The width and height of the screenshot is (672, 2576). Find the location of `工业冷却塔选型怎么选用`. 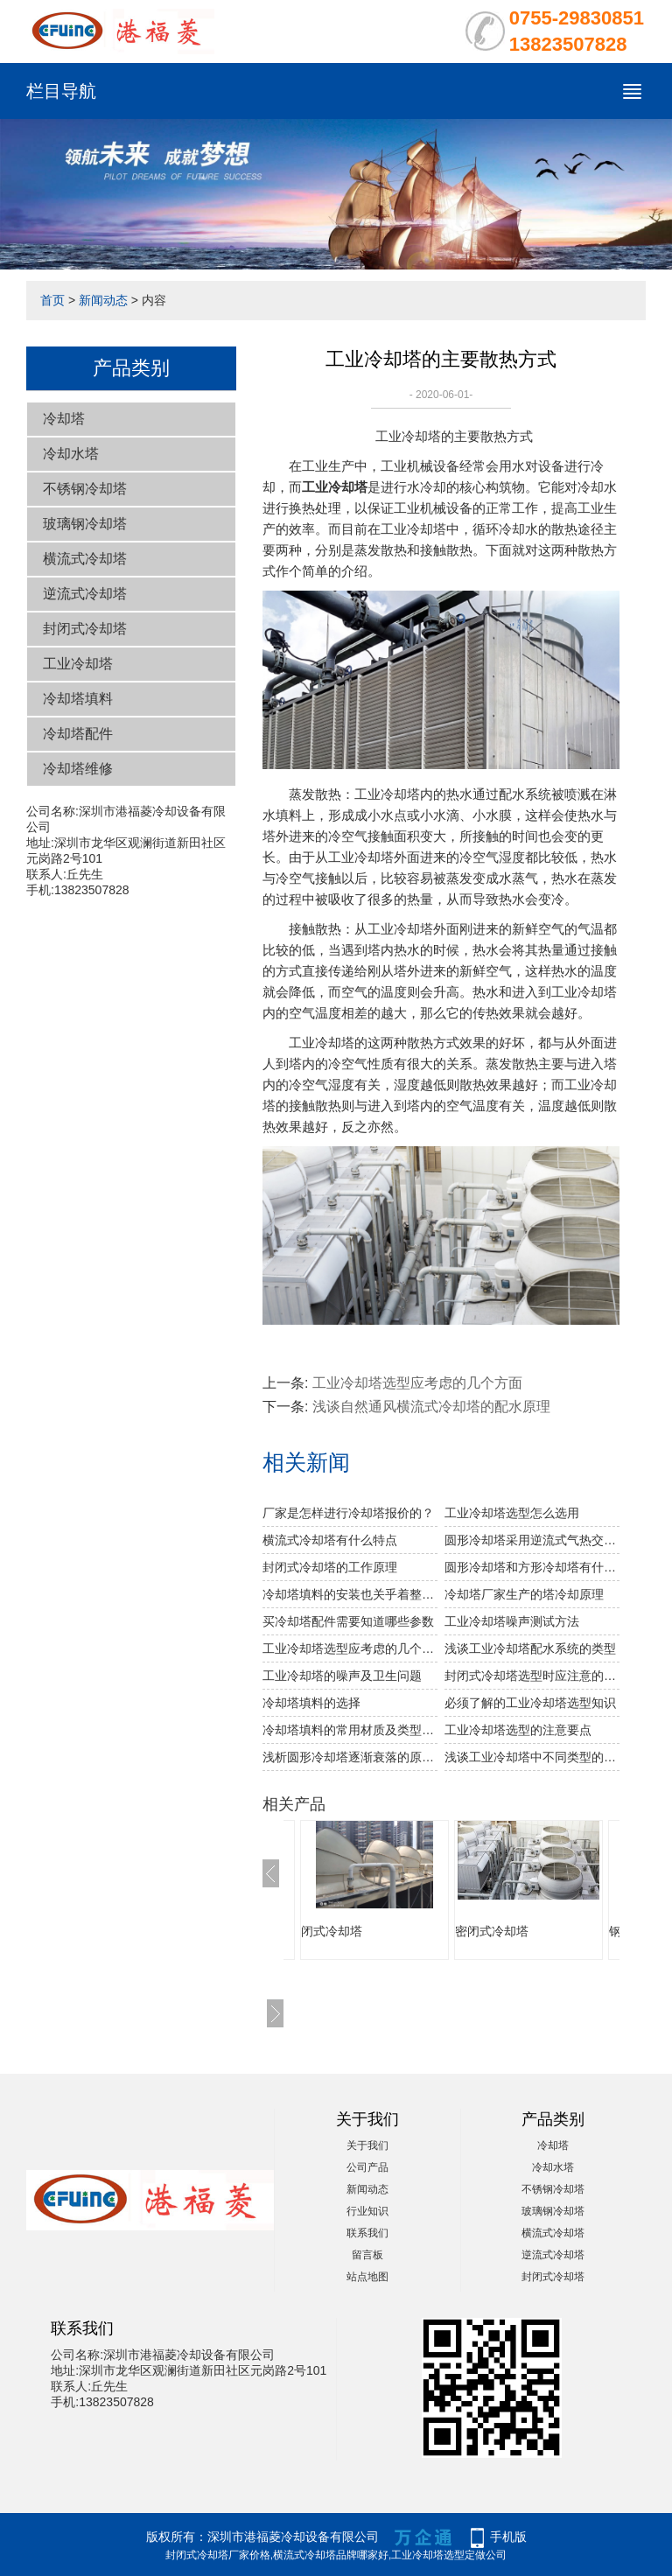

工业冷却塔选型怎么选用 is located at coordinates (511, 1513).